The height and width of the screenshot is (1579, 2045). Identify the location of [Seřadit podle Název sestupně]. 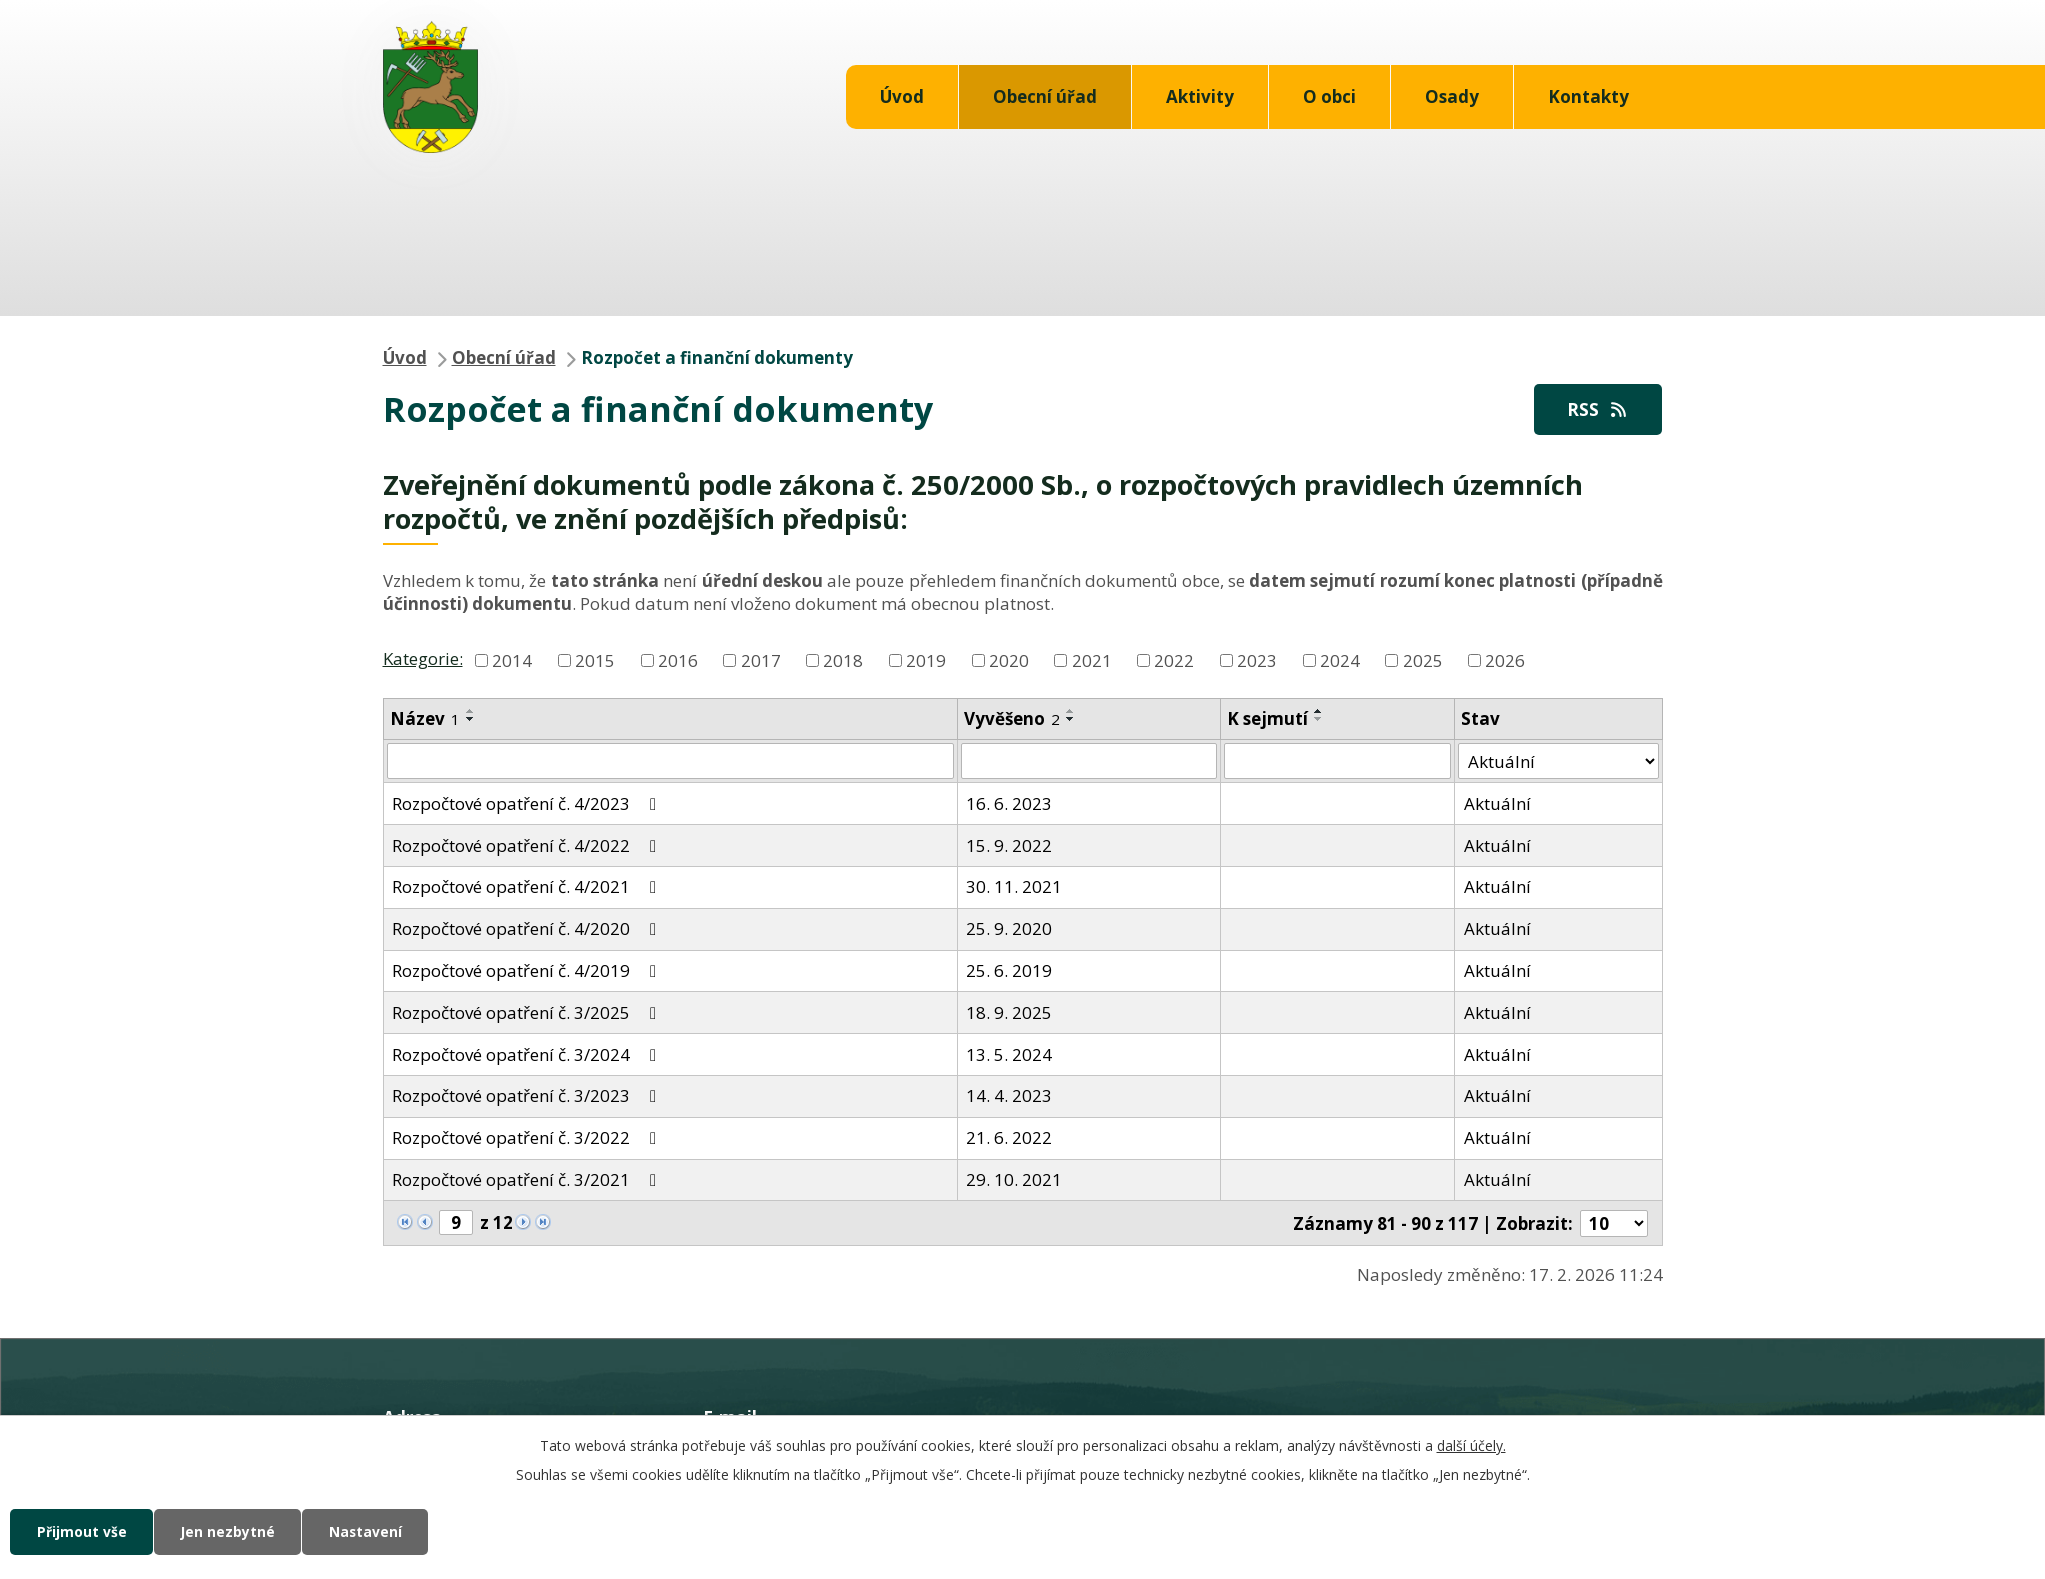
(471, 719).